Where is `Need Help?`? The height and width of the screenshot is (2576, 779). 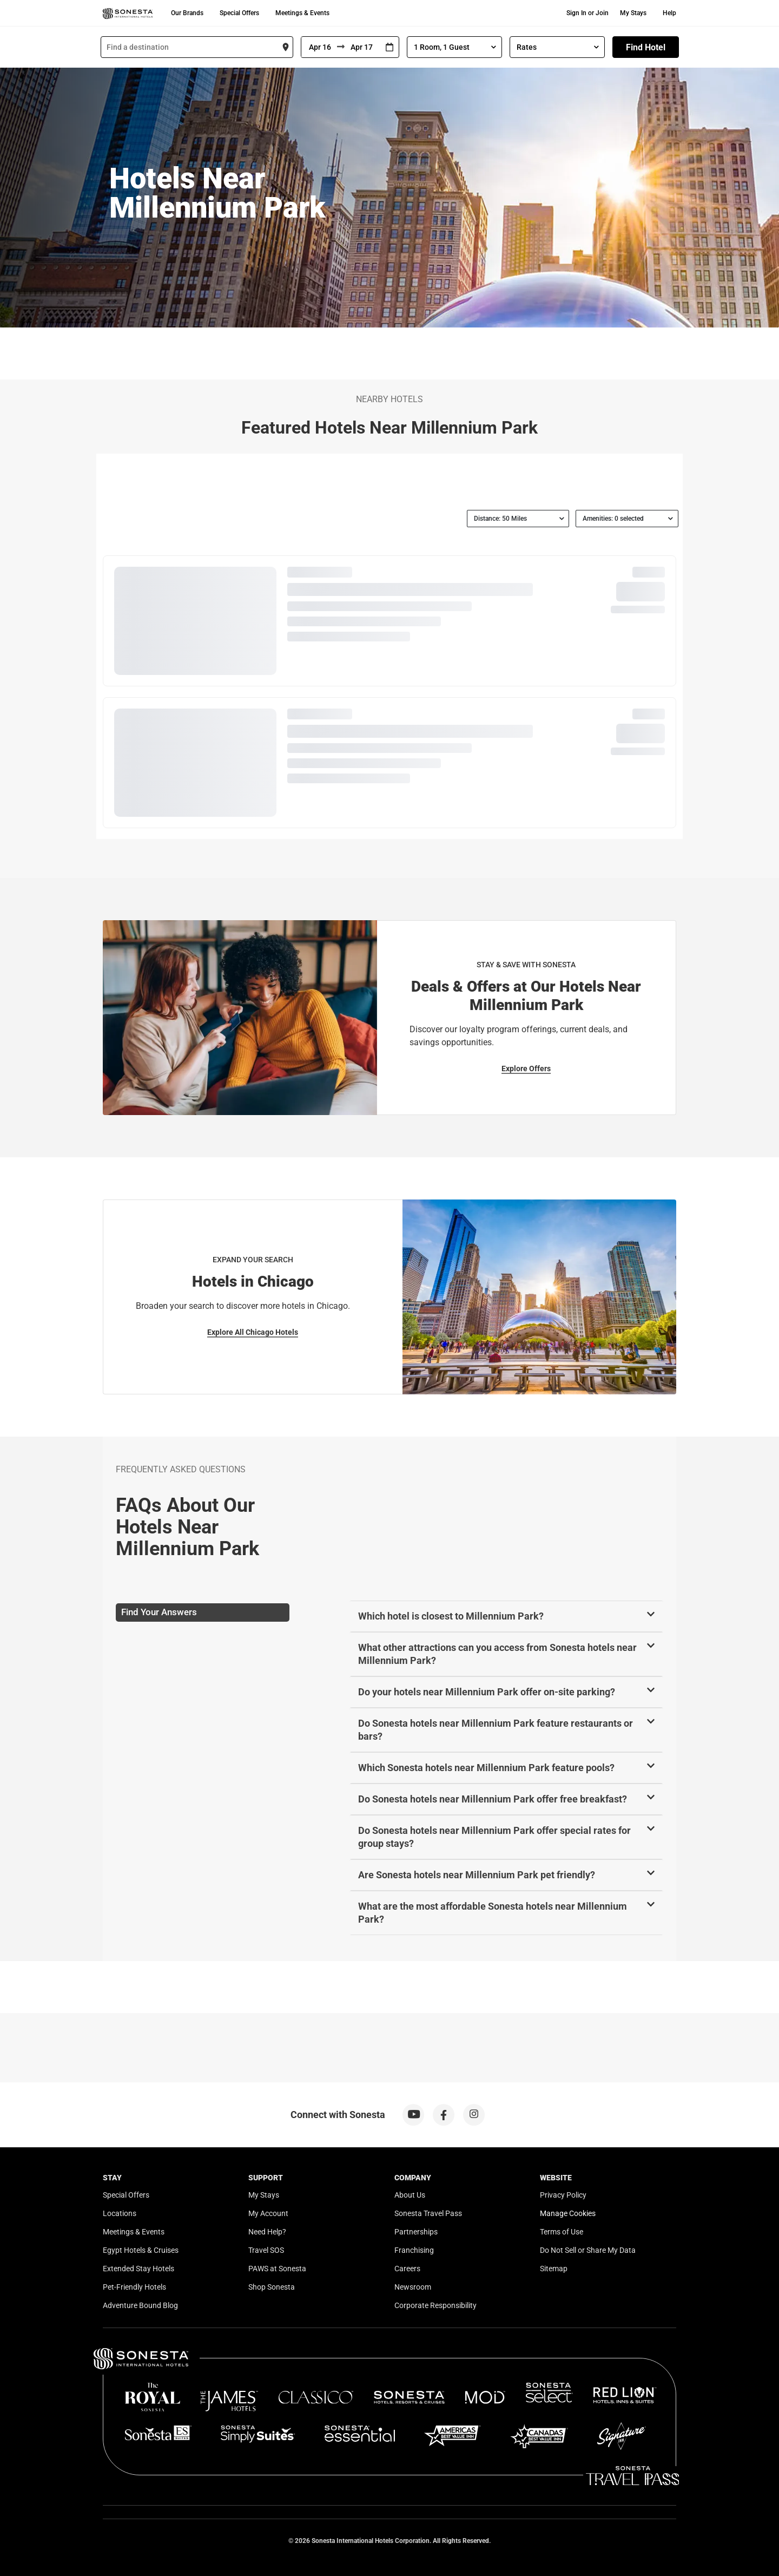
Need Help? is located at coordinates (267, 2231).